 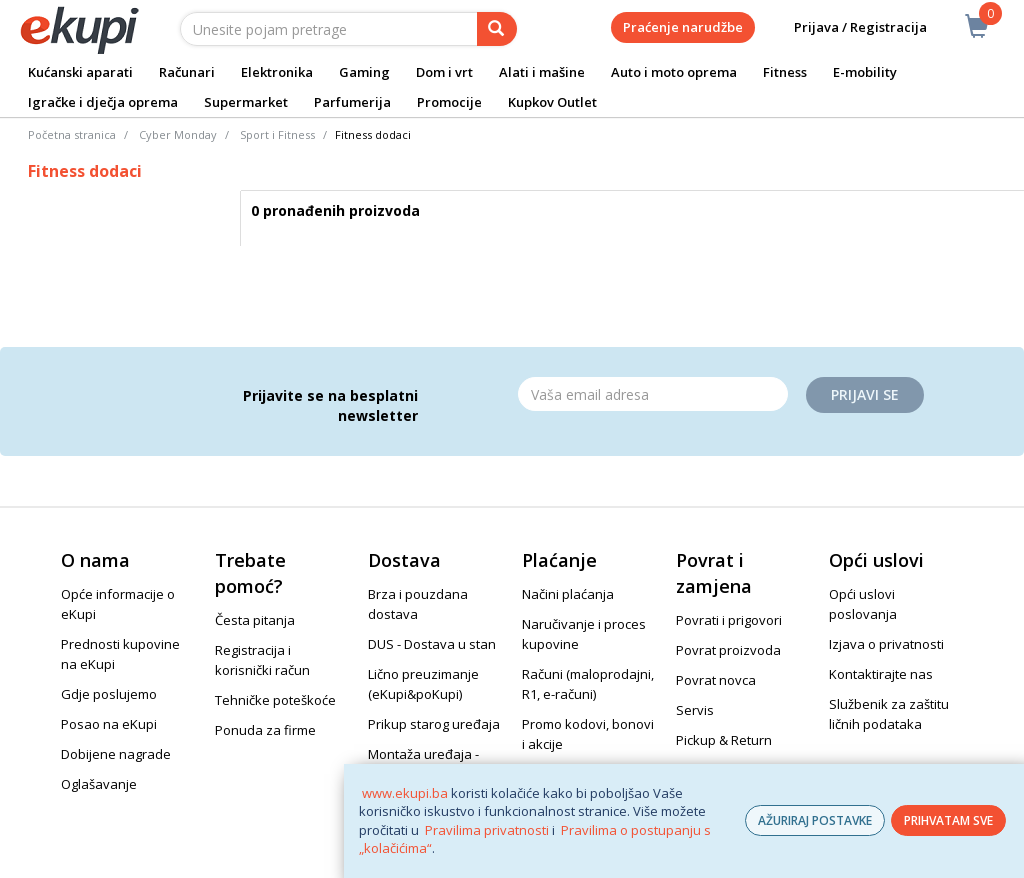 What do you see at coordinates (729, 620) in the screenshot?
I see `Povrati i prigovori` at bounding box center [729, 620].